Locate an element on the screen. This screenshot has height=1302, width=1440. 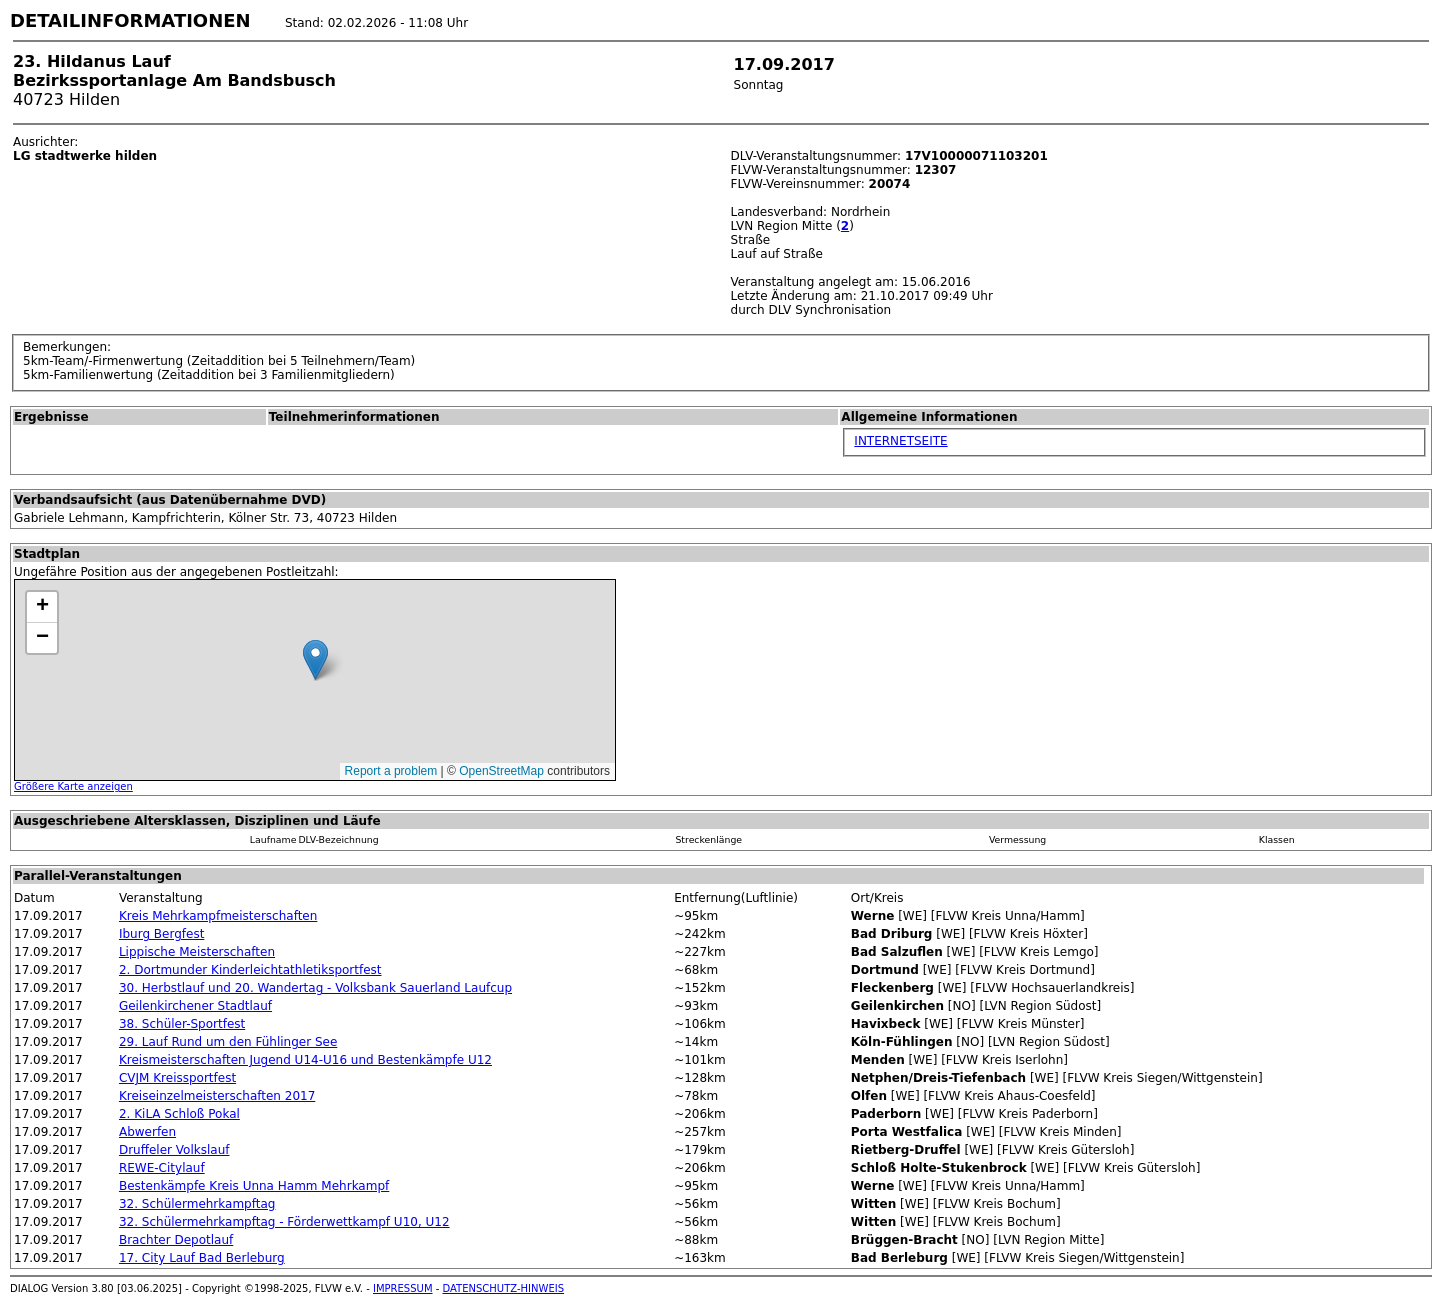
38. Schüler-Sportfest is located at coordinates (182, 1024).